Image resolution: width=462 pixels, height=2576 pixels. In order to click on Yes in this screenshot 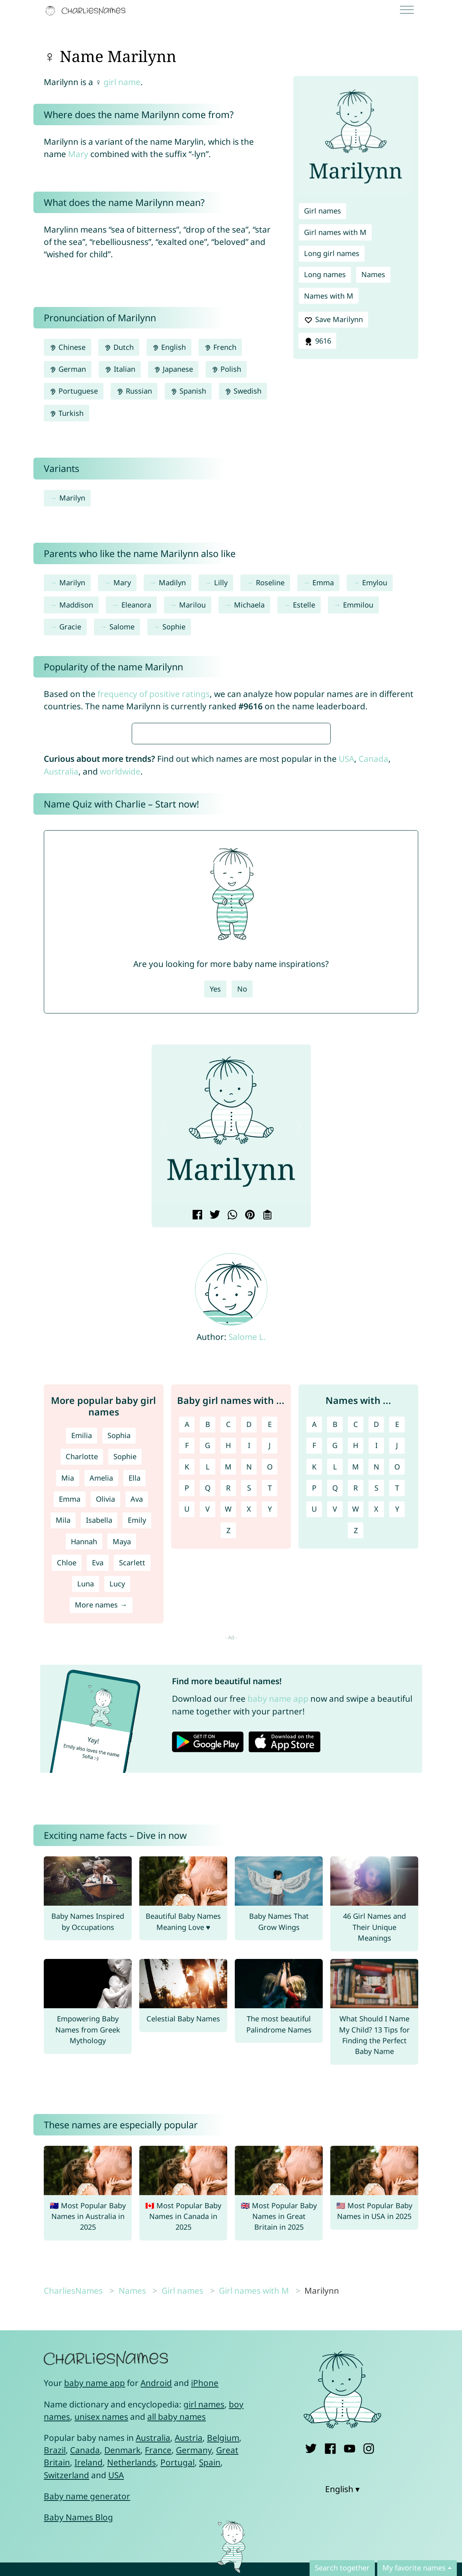, I will do `click(215, 1225)`.